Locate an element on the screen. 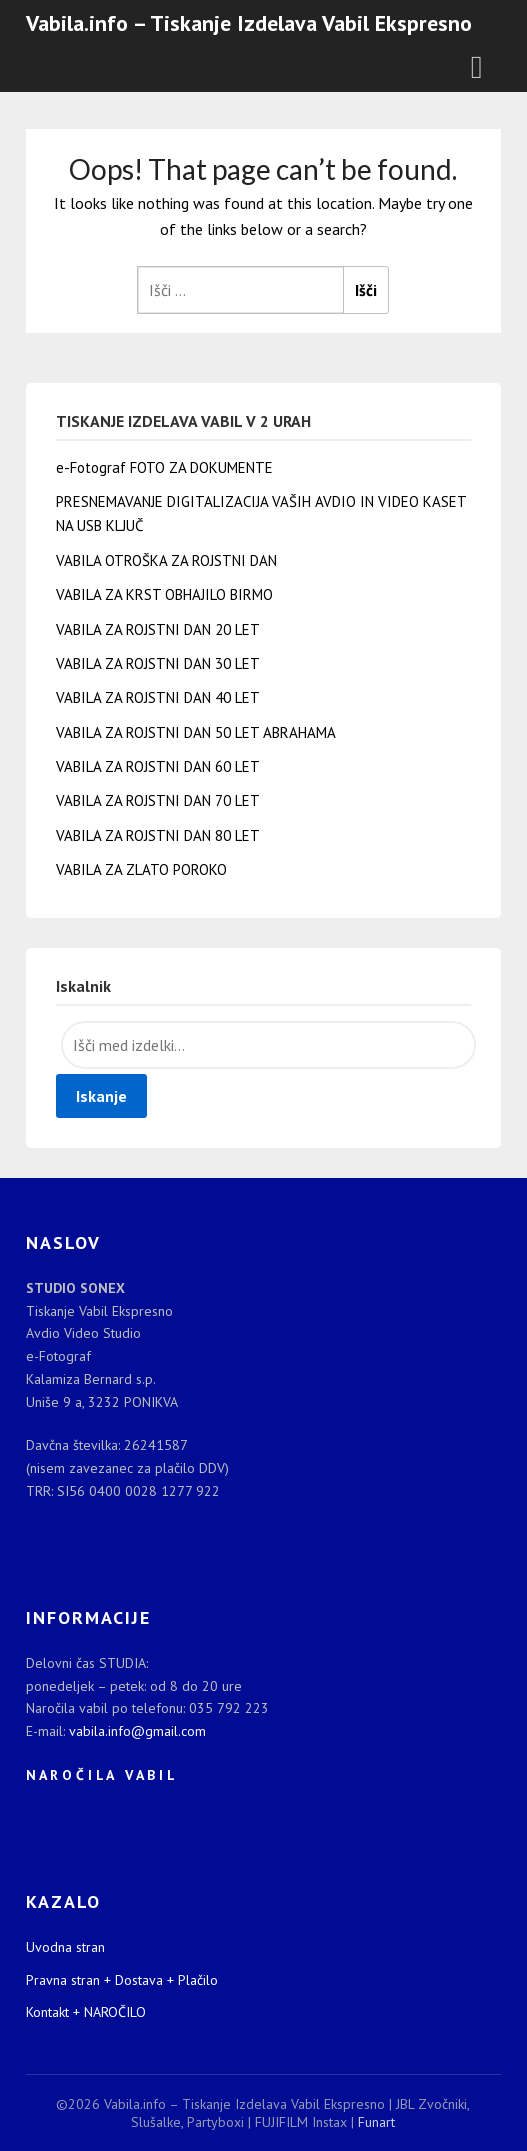 This screenshot has width=527, height=2151. Pravna stran + Dostava + Plačilo is located at coordinates (122, 1980).